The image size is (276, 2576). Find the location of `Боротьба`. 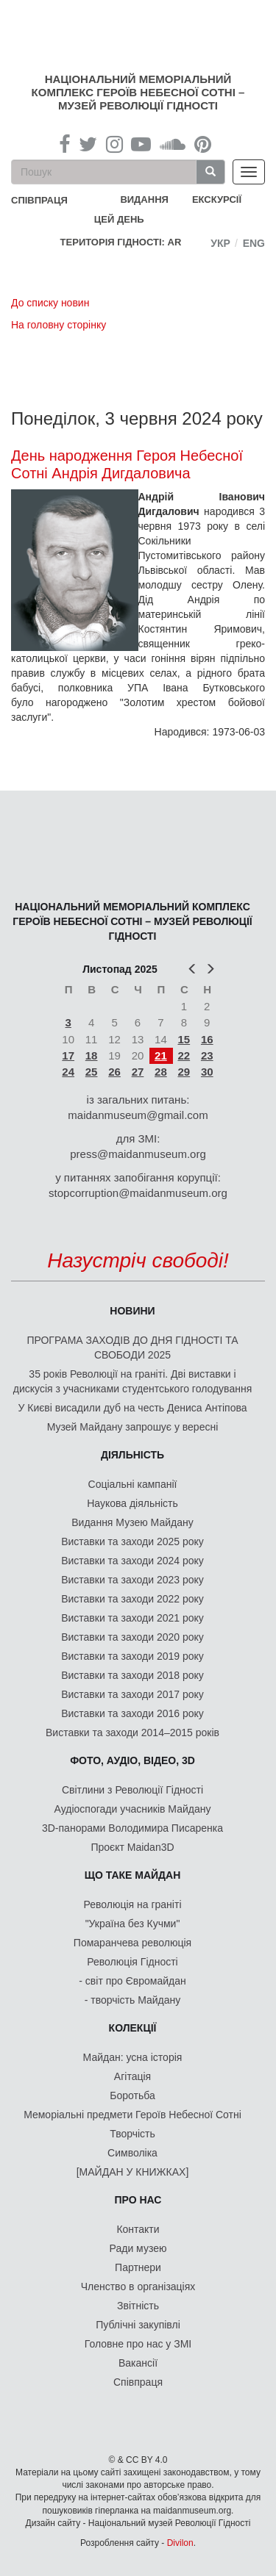

Боротьба is located at coordinates (132, 2095).